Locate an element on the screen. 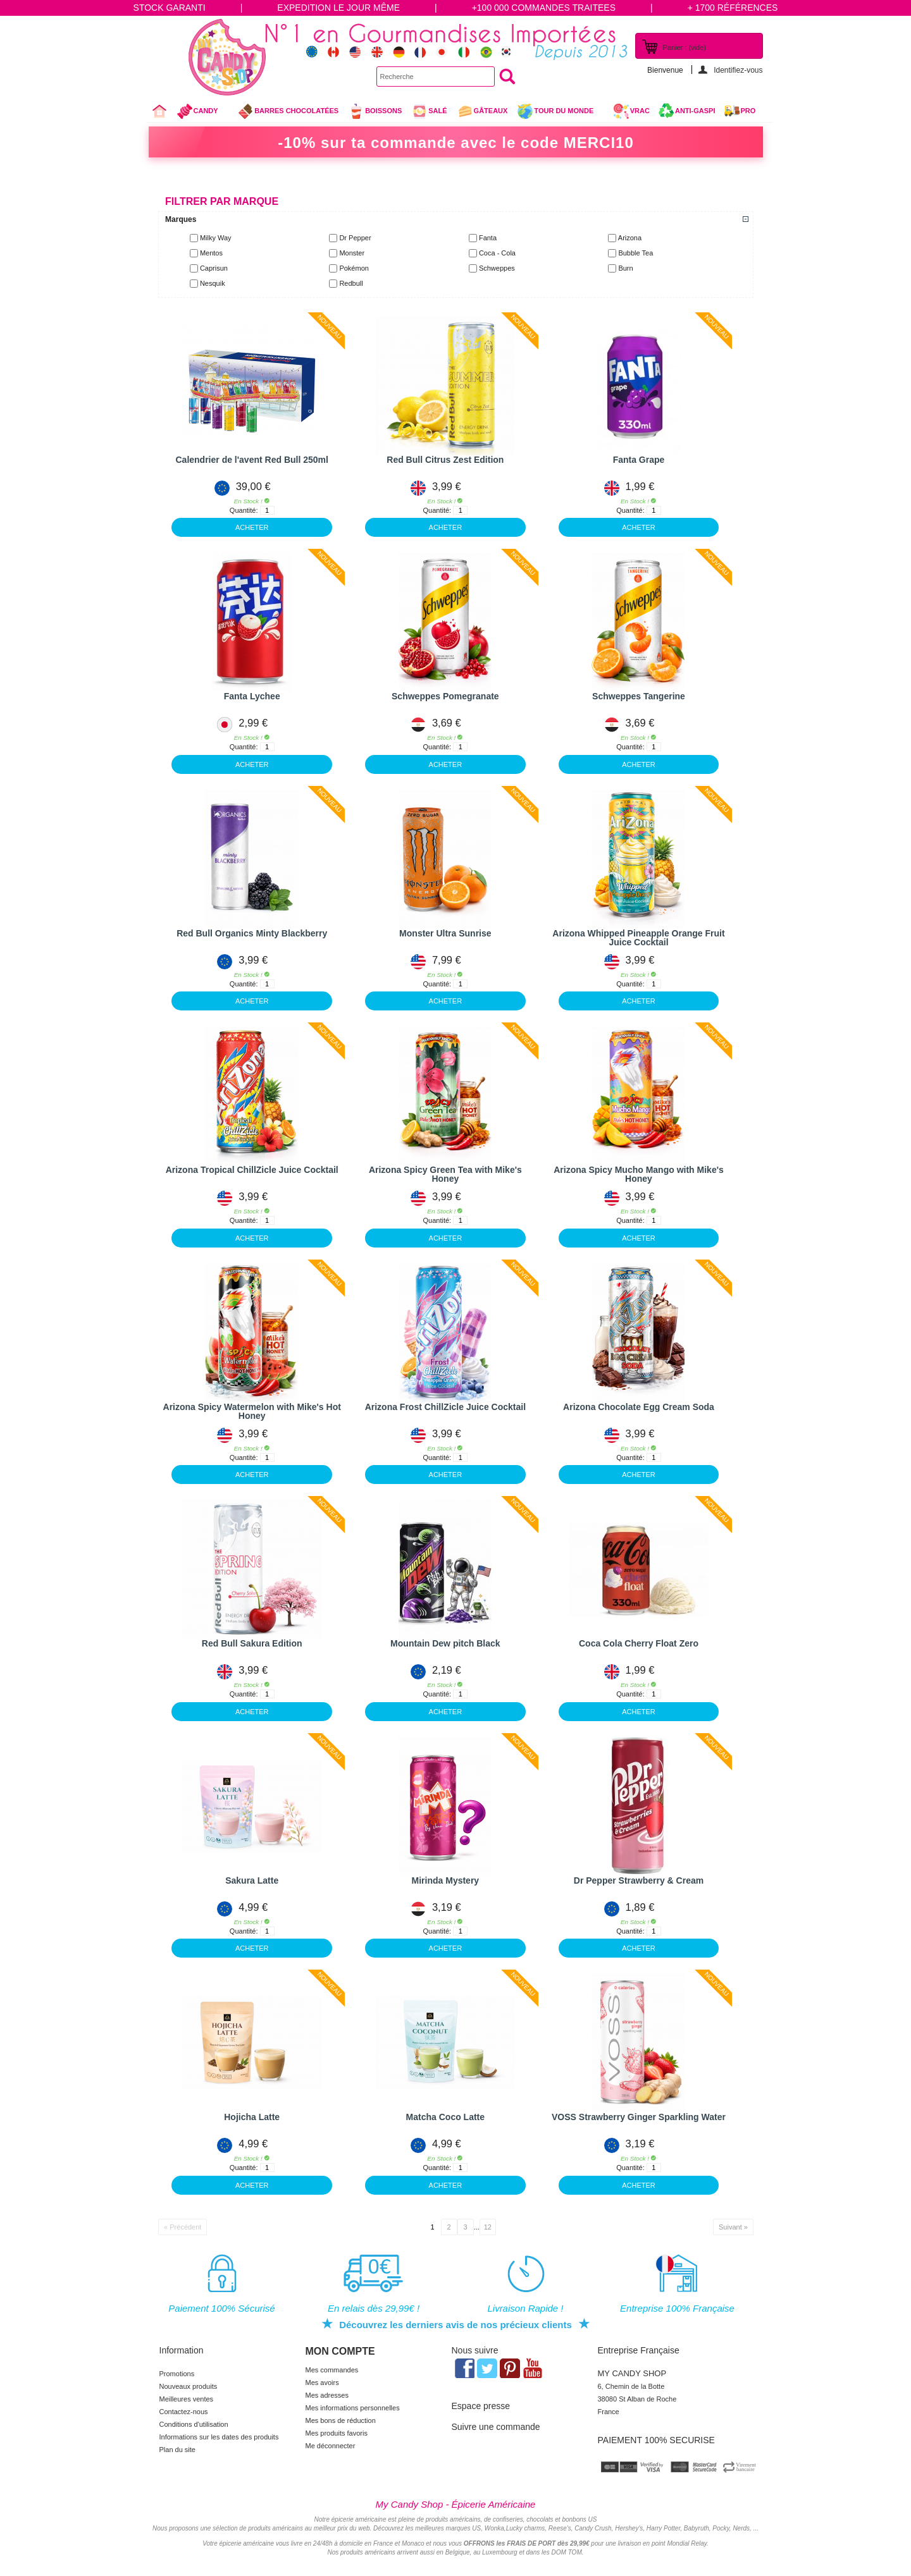 The image size is (911, 2576). Arizona Spicy Green Tea with Mike's Honey is located at coordinates (445, 1174).